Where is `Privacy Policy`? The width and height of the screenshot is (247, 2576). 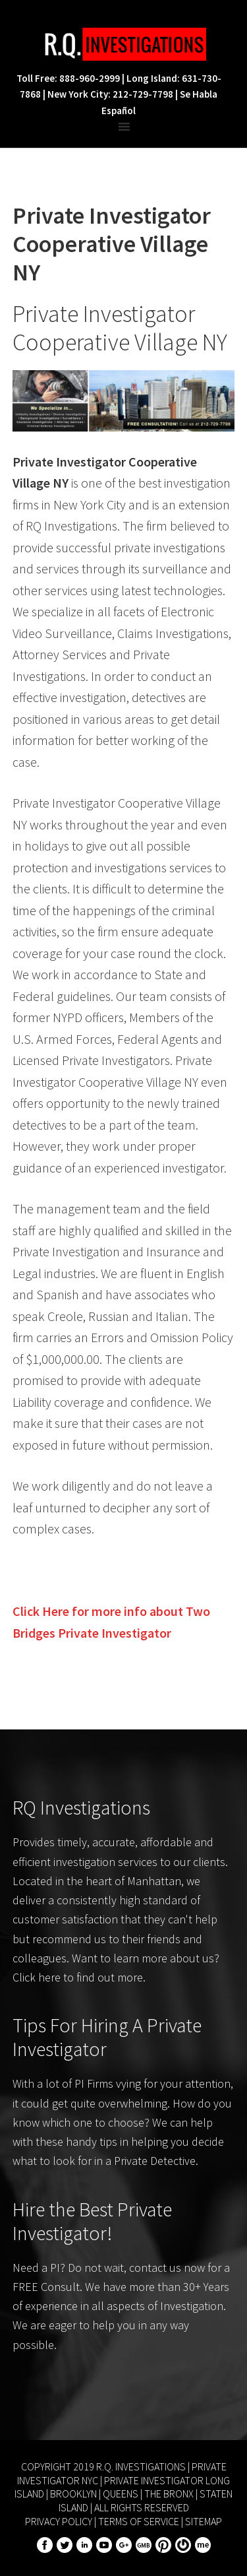
Privacy Policy is located at coordinates (58, 2521).